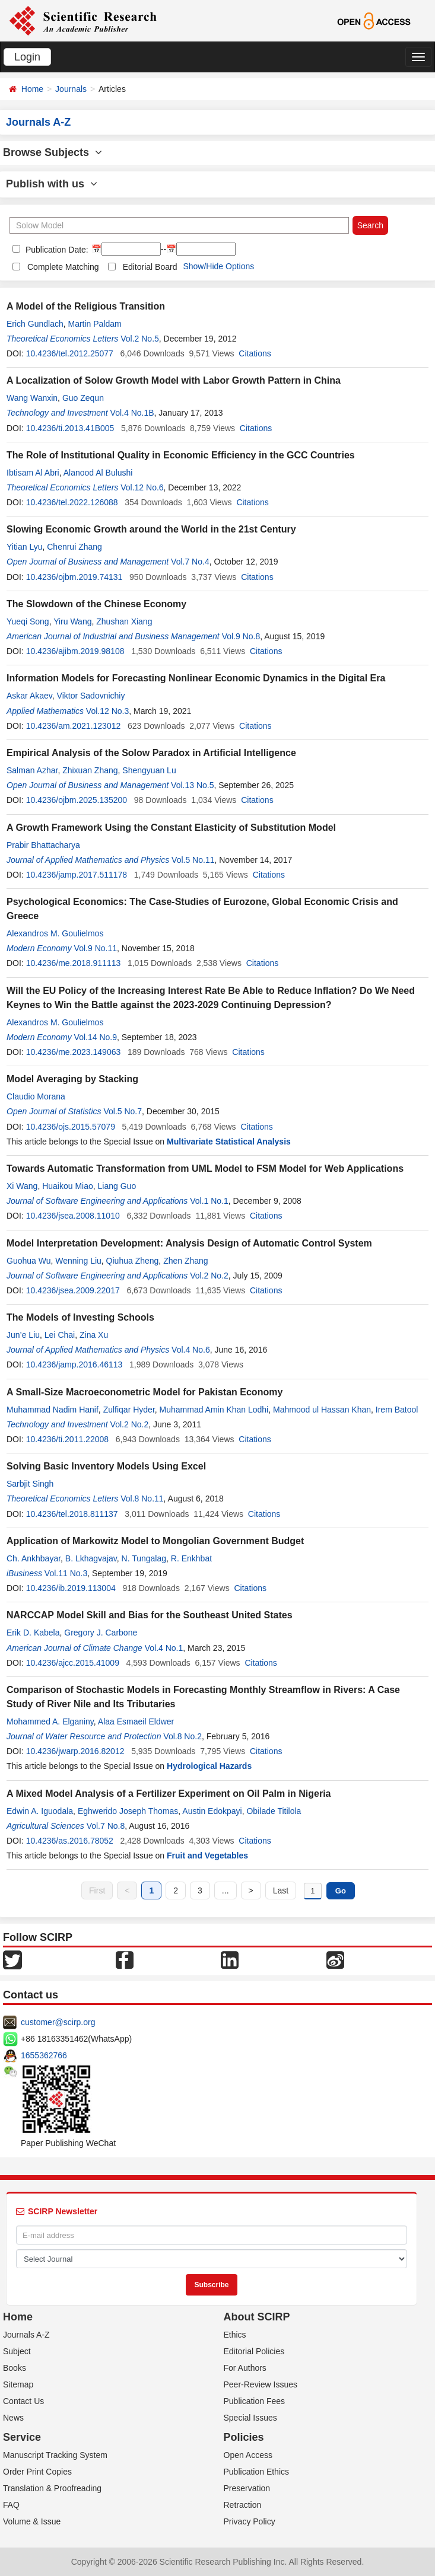  I want to click on Subject, so click(17, 2351).